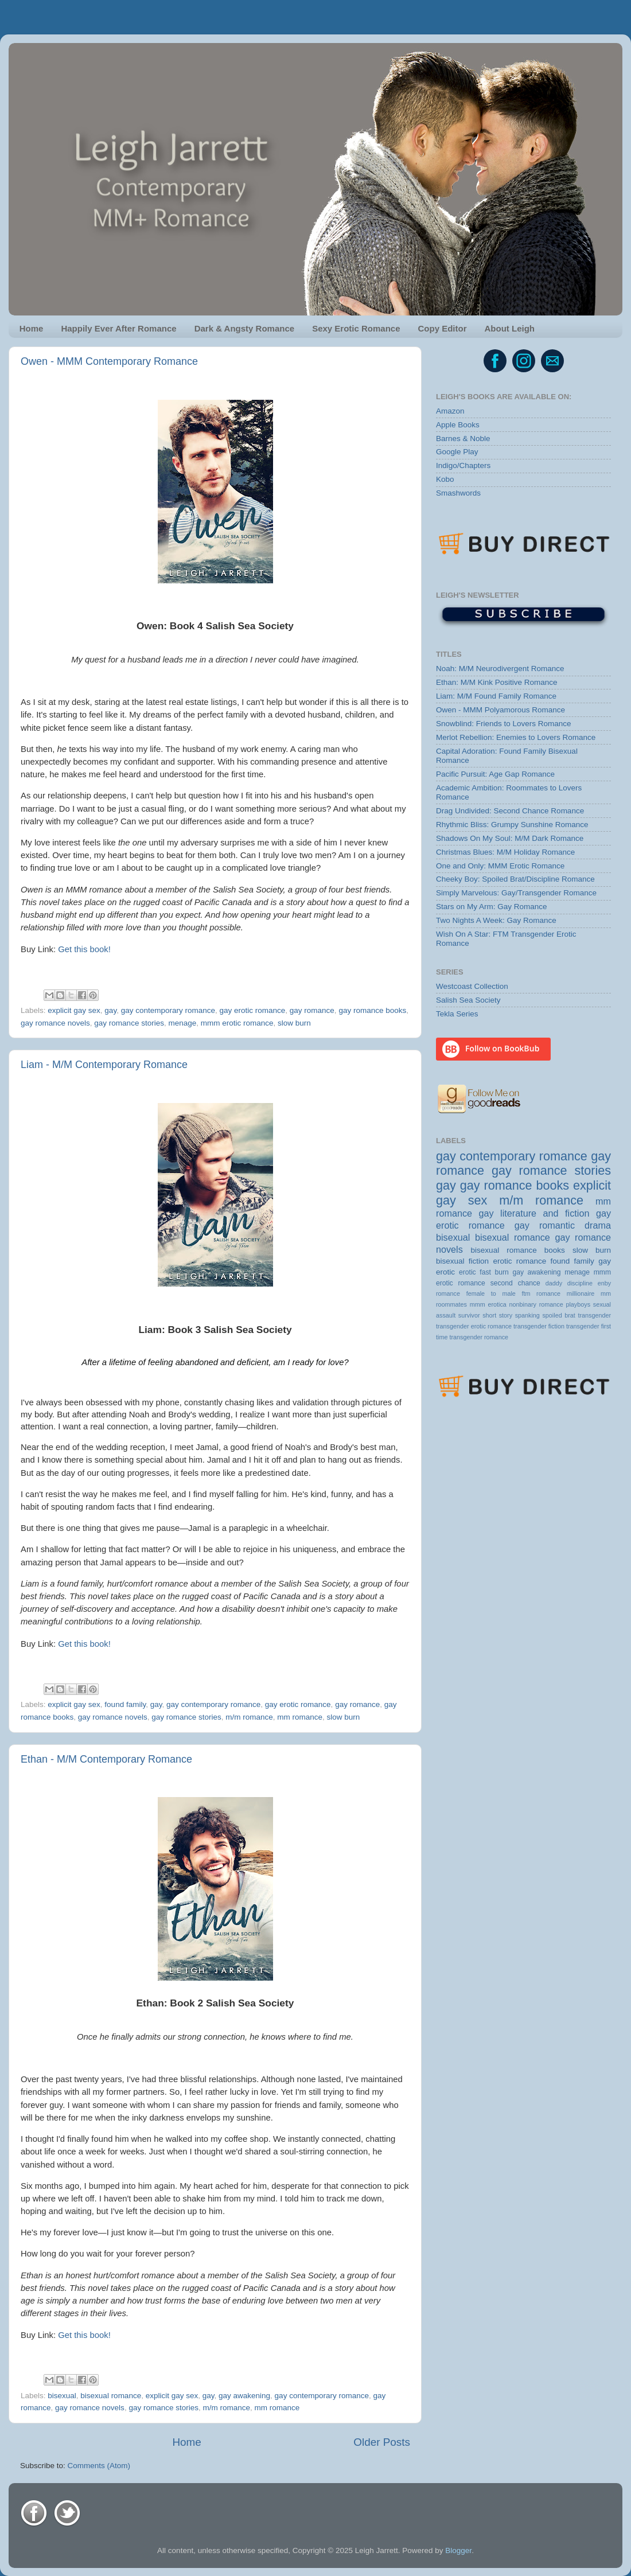  Describe the element at coordinates (312, 1010) in the screenshot. I see `gay romance` at that location.